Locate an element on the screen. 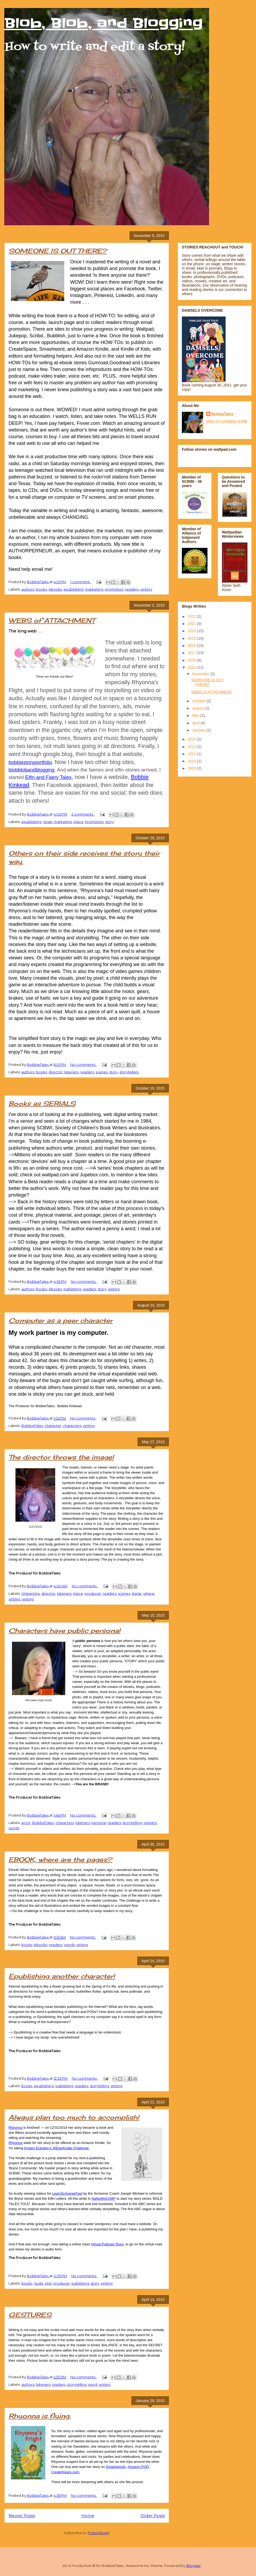 Image resolution: width=256 pixels, height=2576 pixels. director is located at coordinates (56, 1072).